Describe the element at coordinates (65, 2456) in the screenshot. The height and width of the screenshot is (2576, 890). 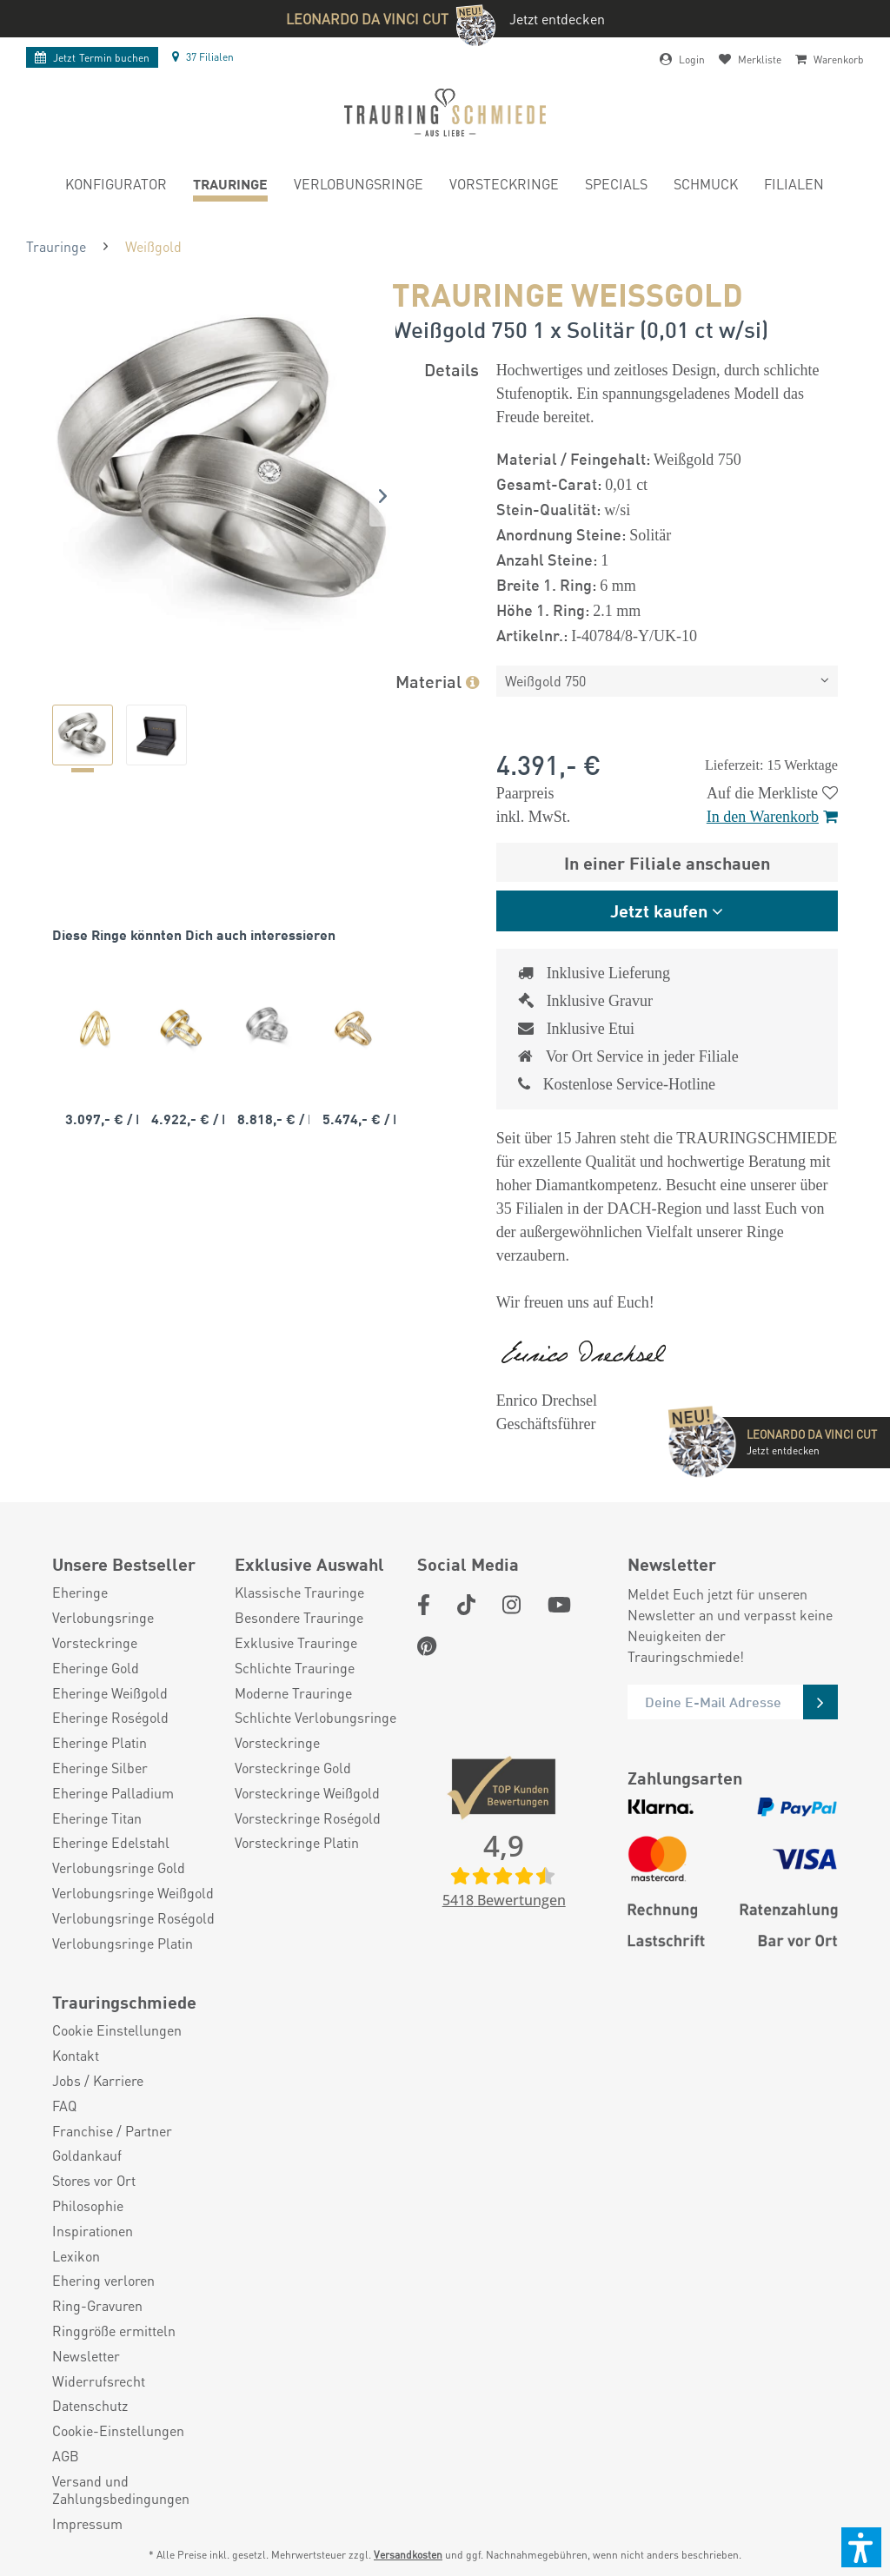
I see `AGB` at that location.